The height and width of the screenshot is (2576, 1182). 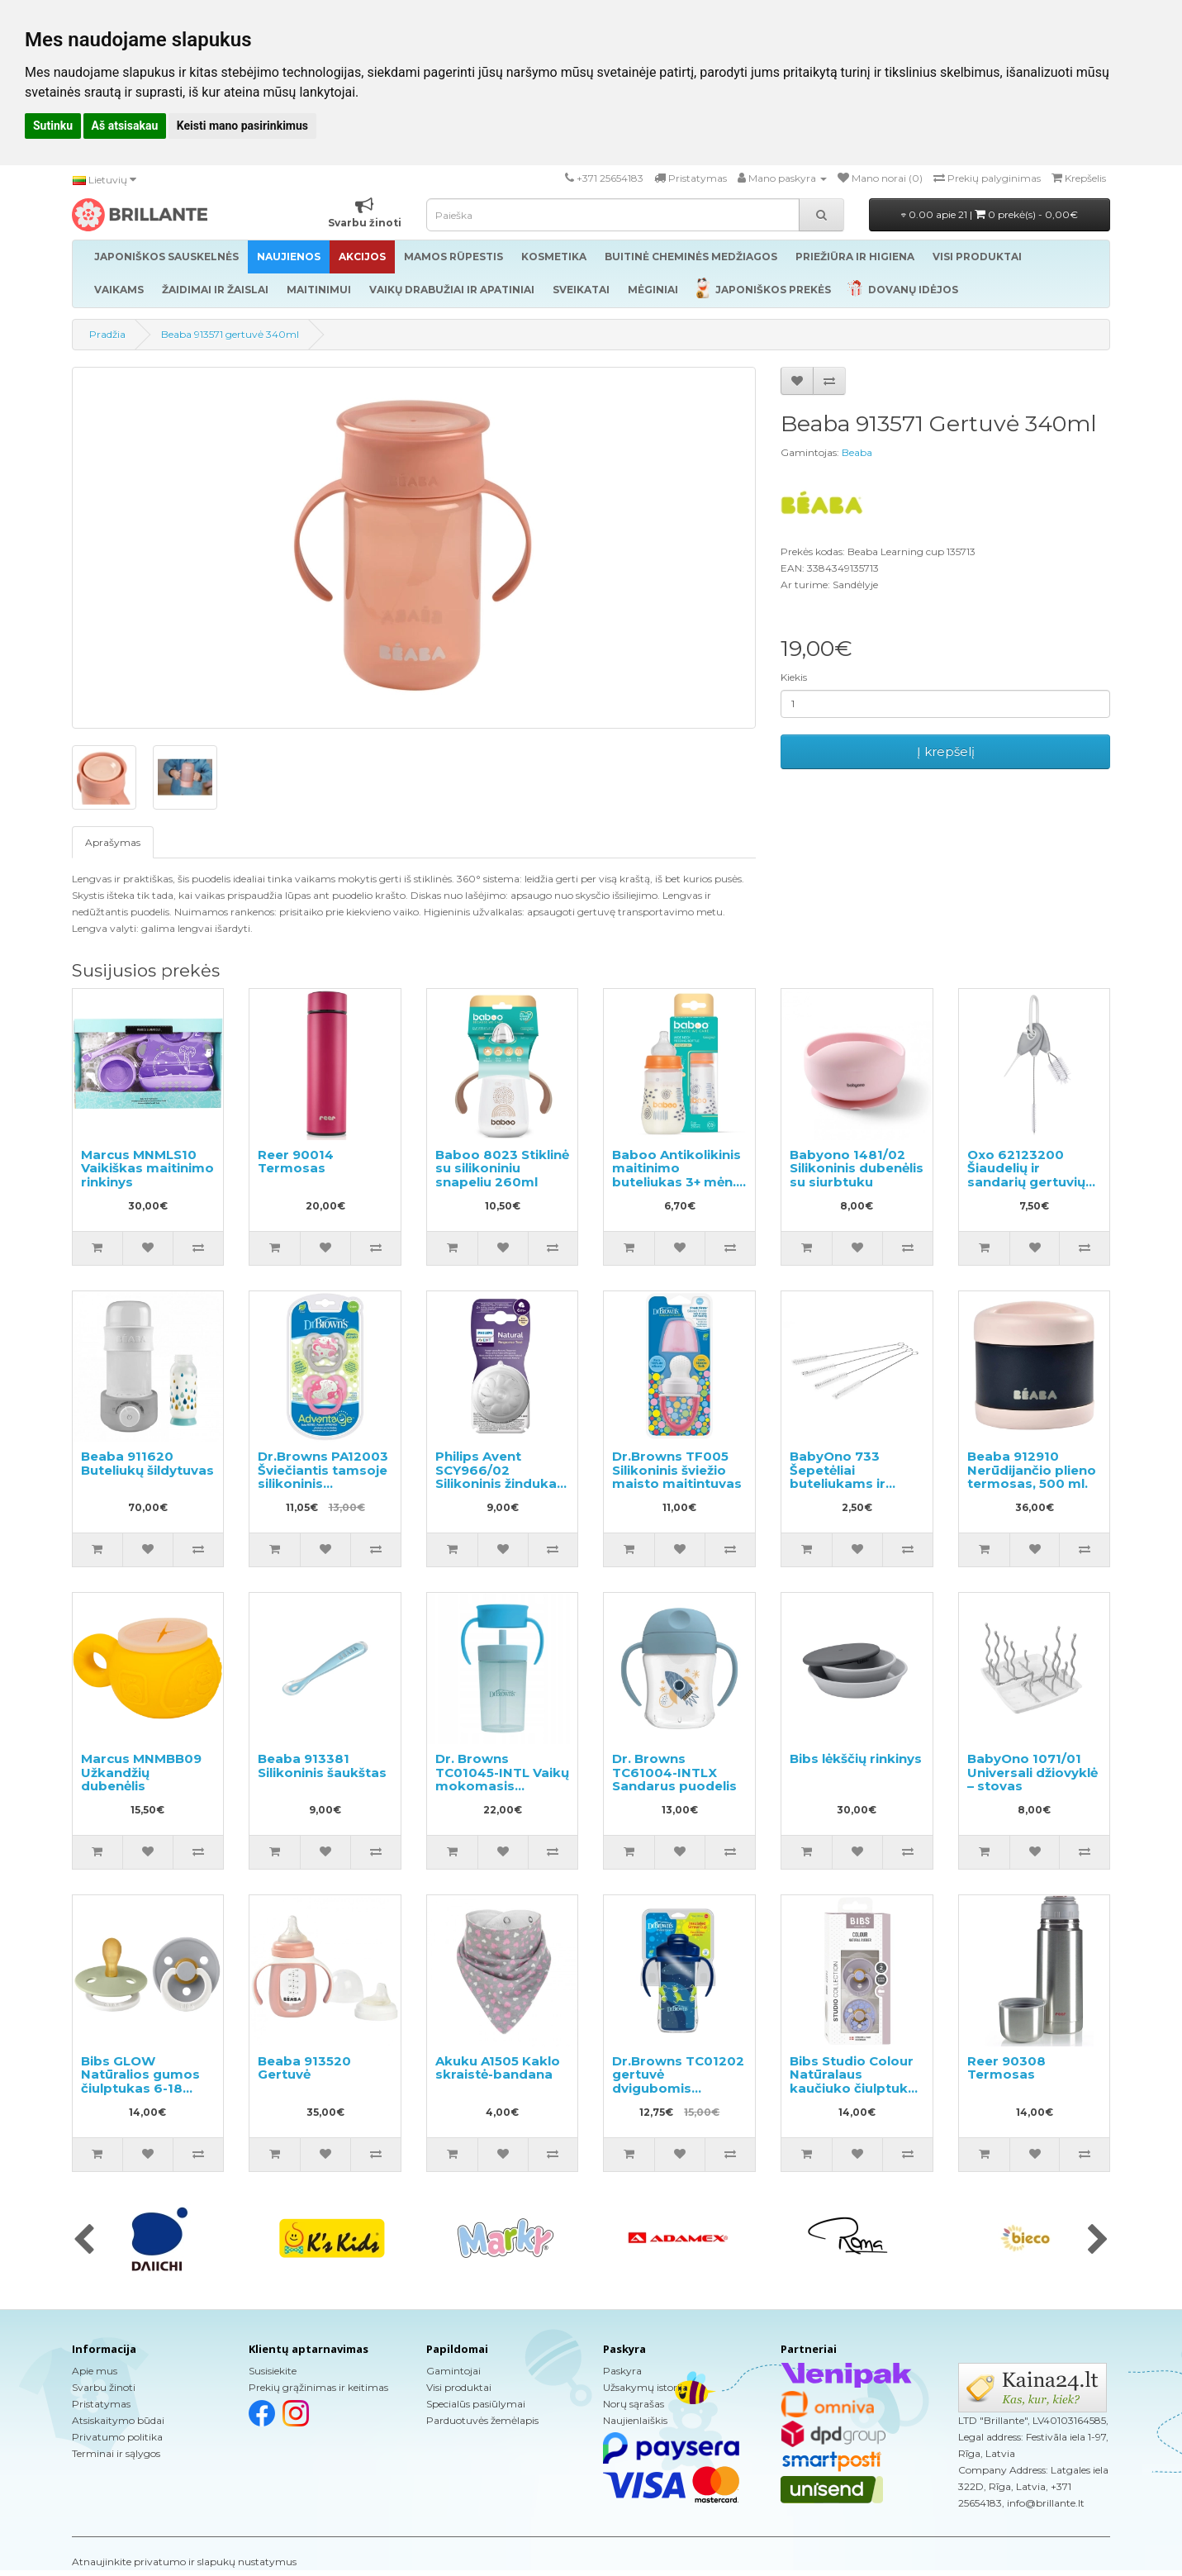 What do you see at coordinates (304, 2068) in the screenshot?
I see `Beaba 913520 Gertuvė` at bounding box center [304, 2068].